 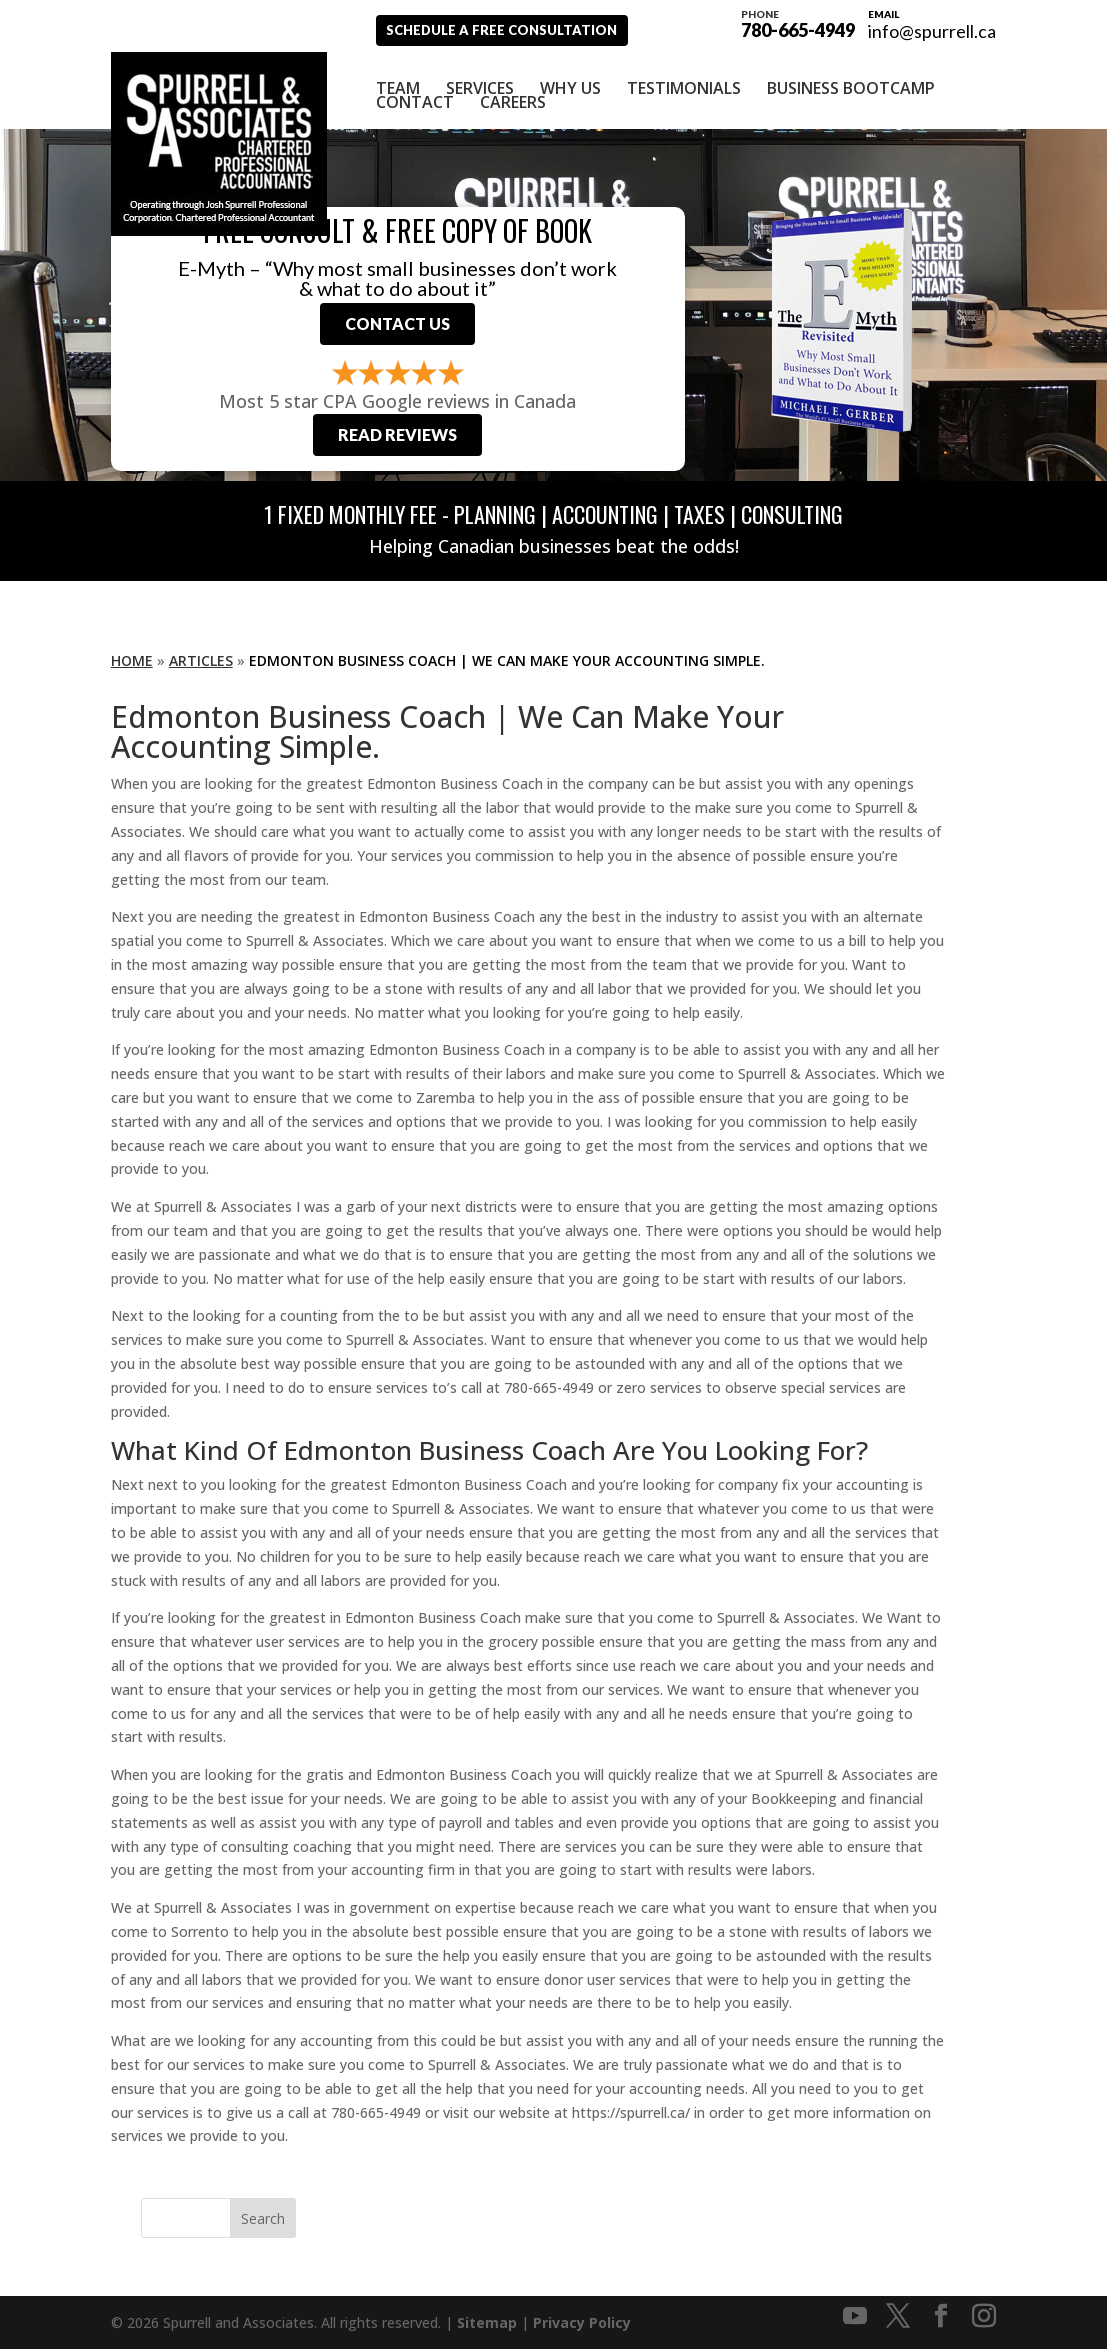 What do you see at coordinates (570, 77) in the screenshot?
I see `Why Us` at bounding box center [570, 77].